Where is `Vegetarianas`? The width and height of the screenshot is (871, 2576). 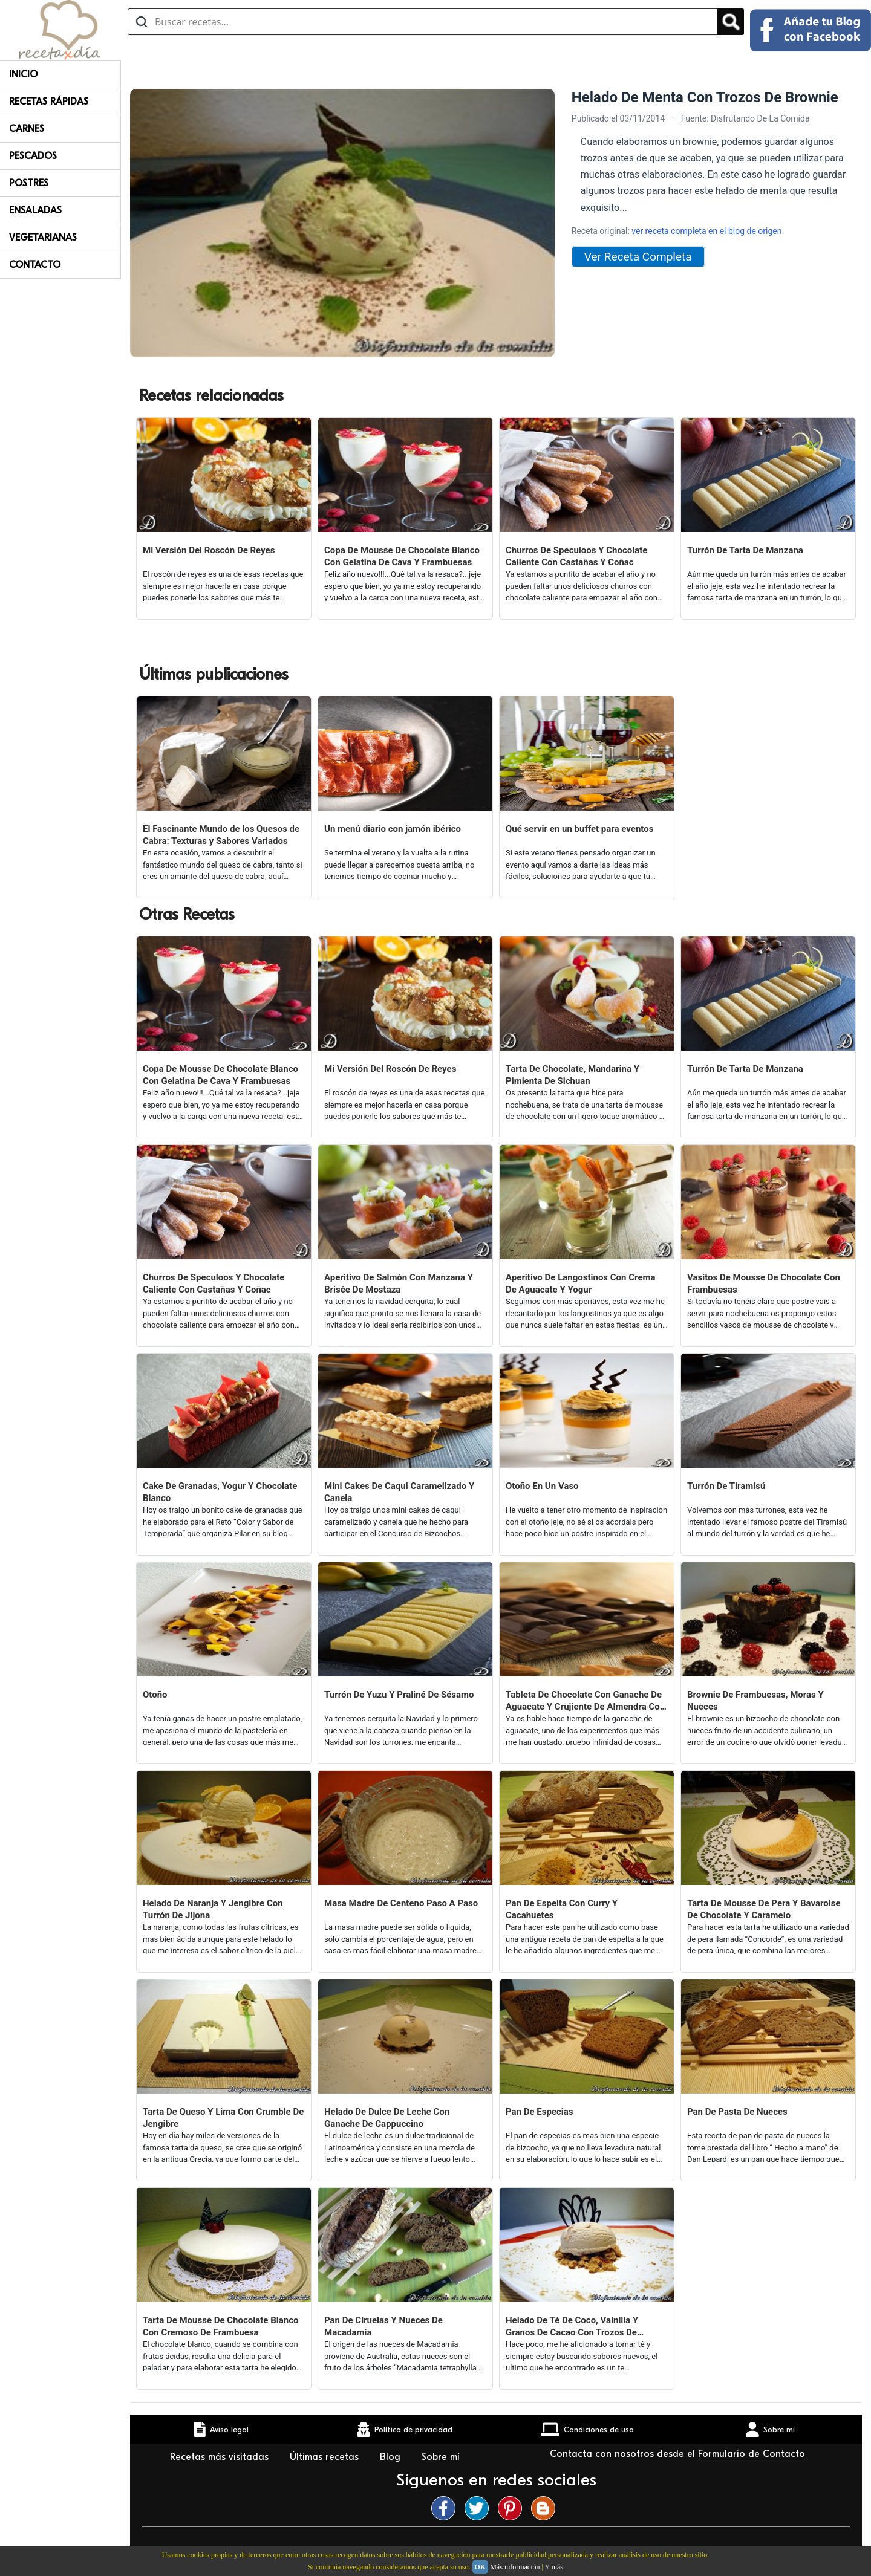 Vegetarianas is located at coordinates (43, 237).